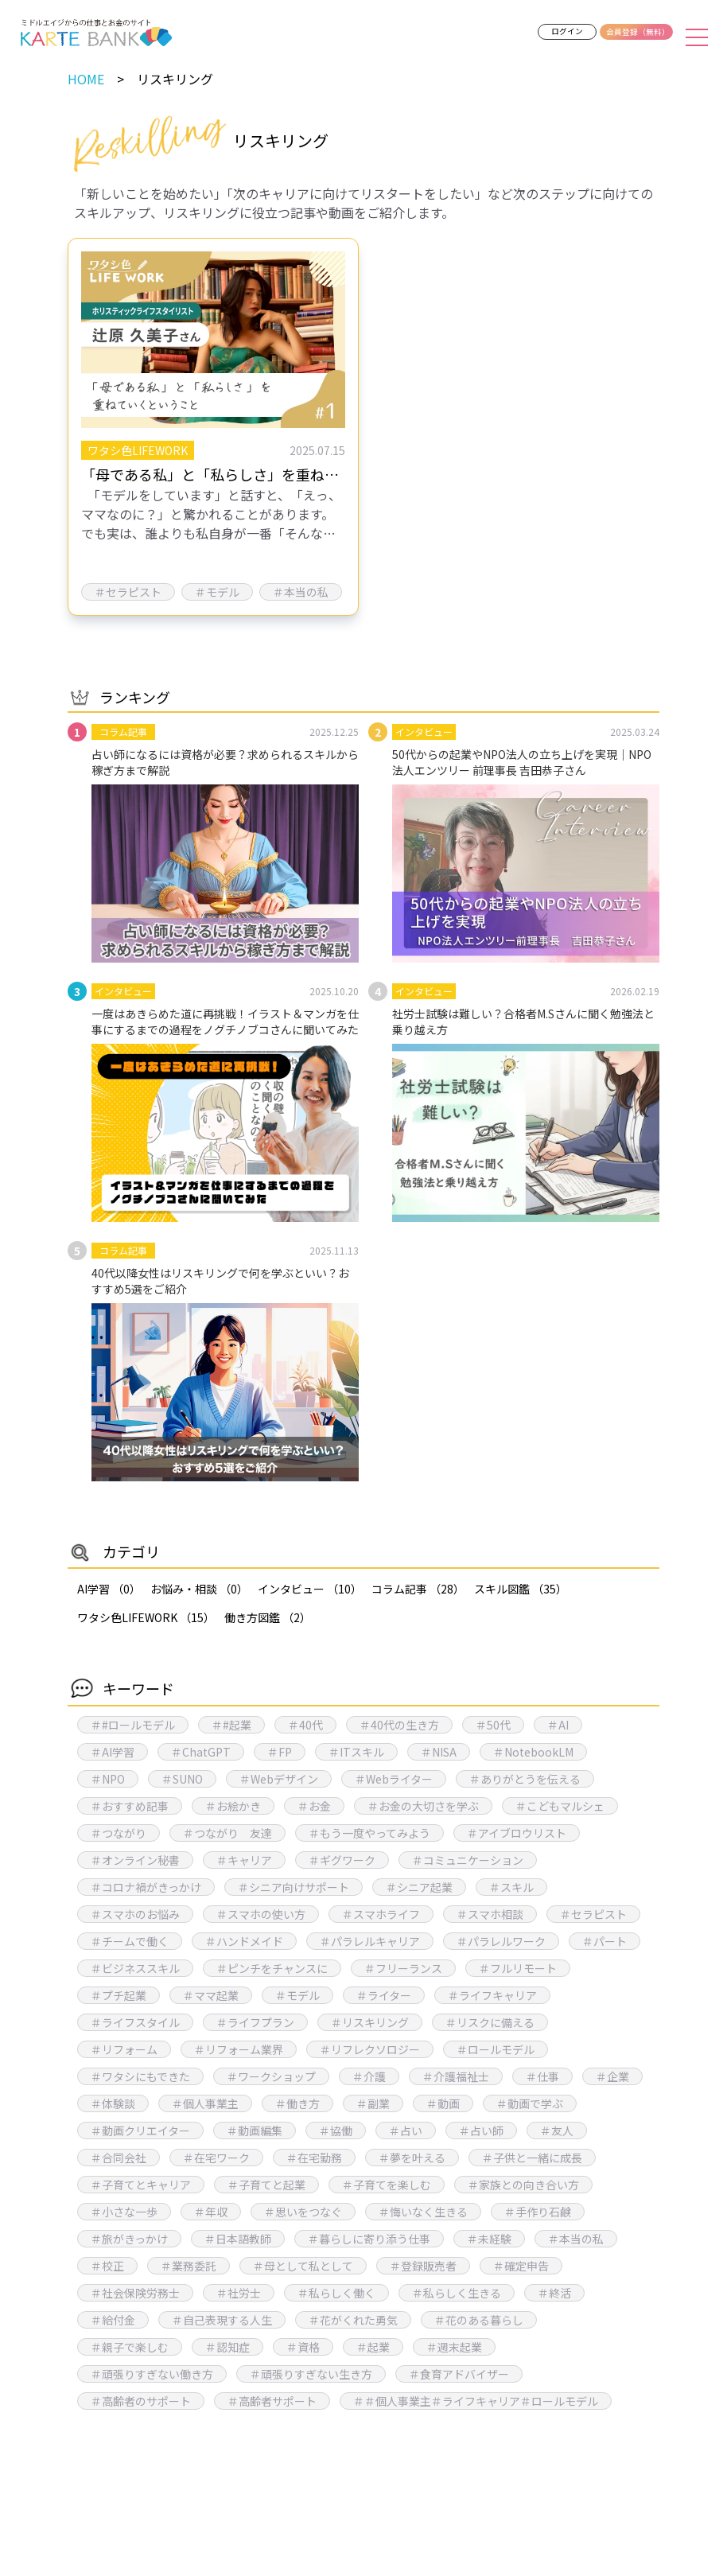 The height and width of the screenshot is (2576, 727). What do you see at coordinates (254, 2130) in the screenshot?
I see `＃動画編集` at bounding box center [254, 2130].